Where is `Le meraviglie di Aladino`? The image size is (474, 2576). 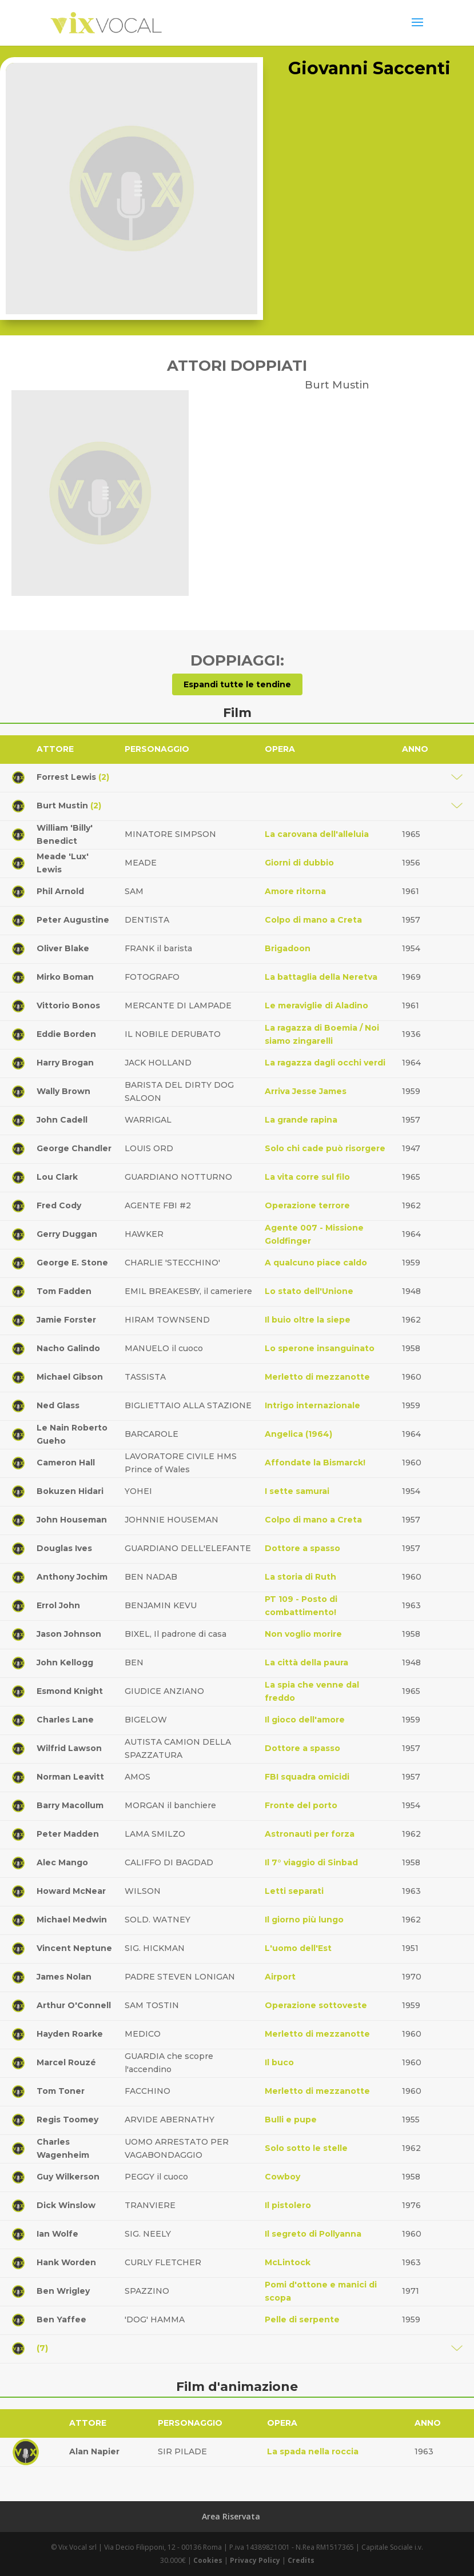
Le meraviglie di Aladino is located at coordinates (316, 1005).